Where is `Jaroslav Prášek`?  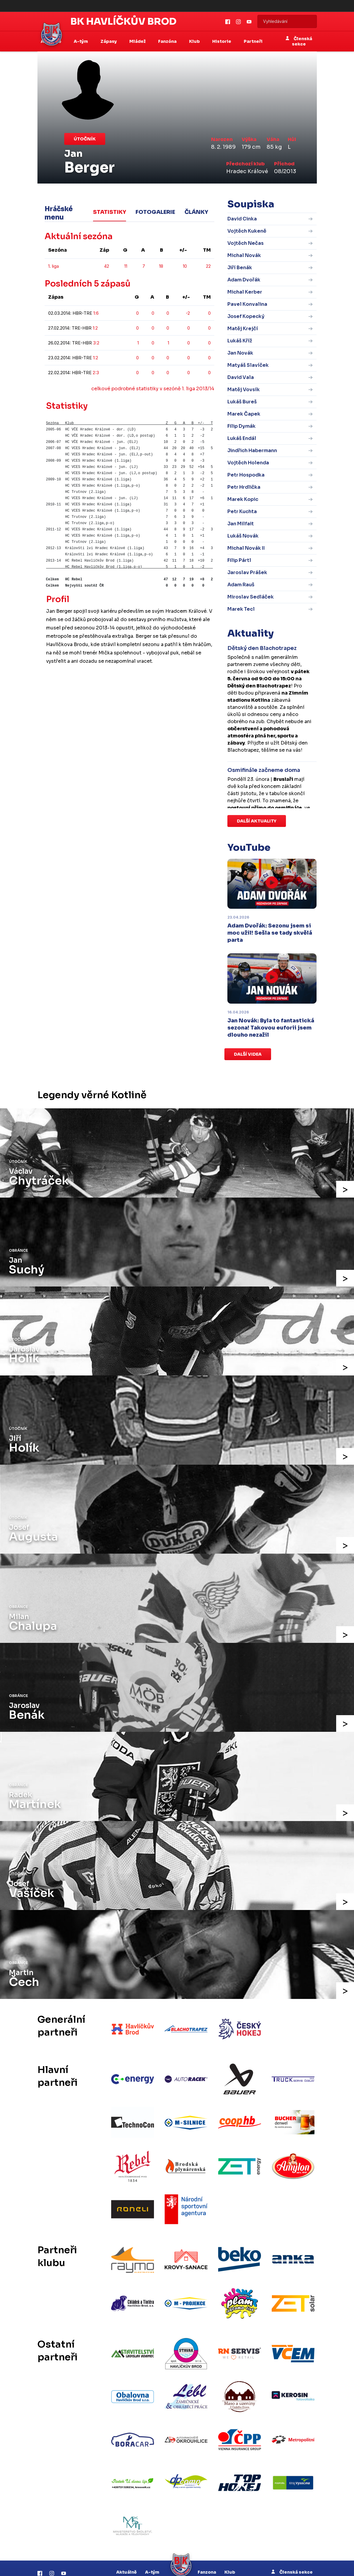 Jaroslav Prášek is located at coordinates (247, 572).